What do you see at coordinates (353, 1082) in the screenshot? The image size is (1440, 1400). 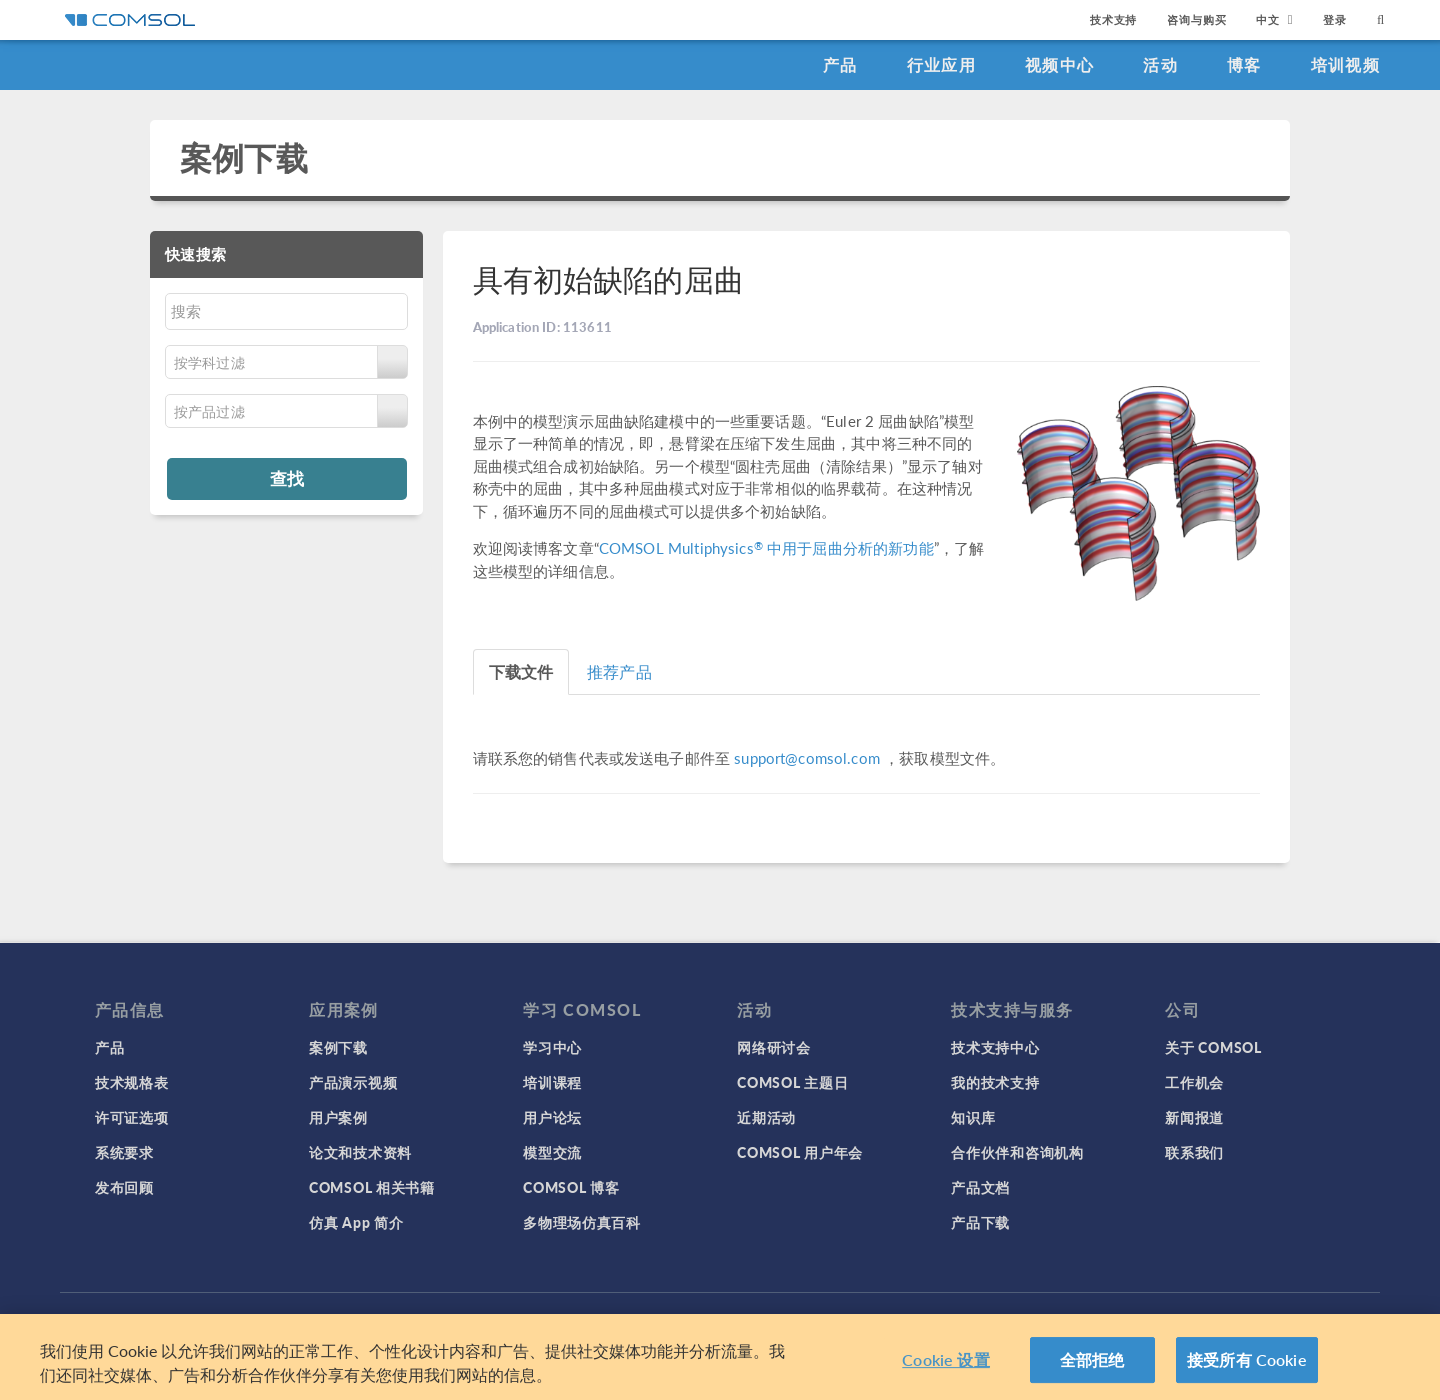 I see `产品演示视频` at bounding box center [353, 1082].